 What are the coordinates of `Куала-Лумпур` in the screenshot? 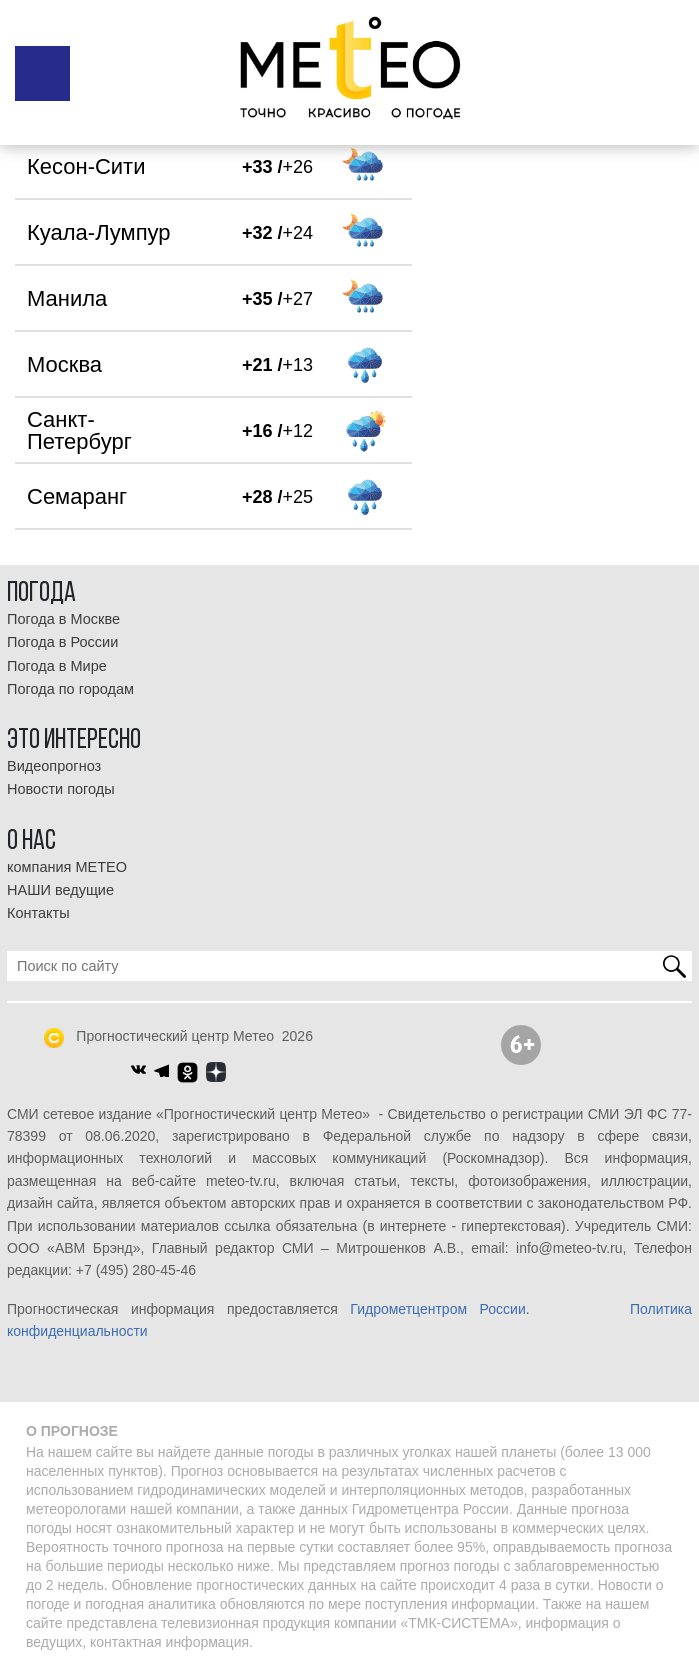 It's located at (99, 232).